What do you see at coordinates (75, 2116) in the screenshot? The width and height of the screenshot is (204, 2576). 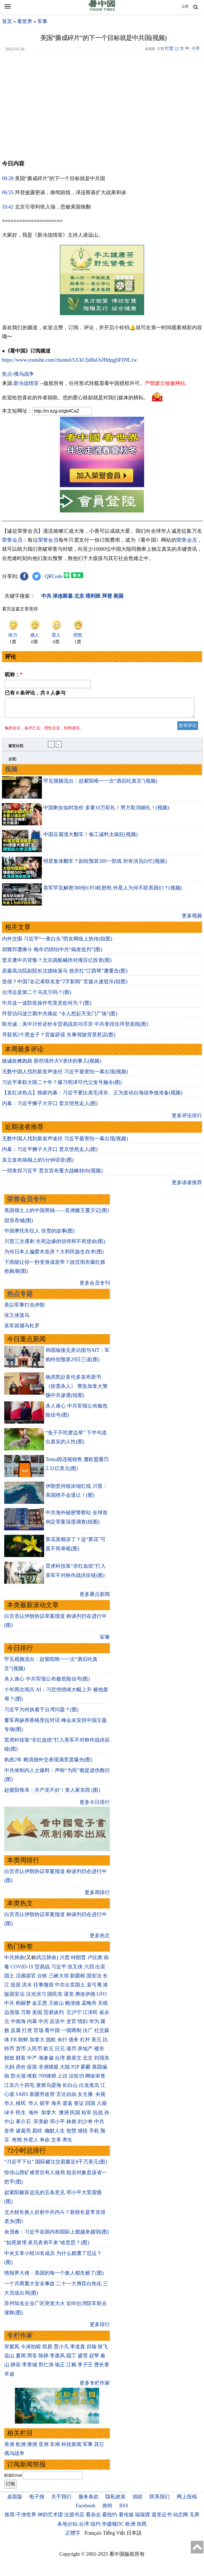 I see `民国` at bounding box center [75, 2116].